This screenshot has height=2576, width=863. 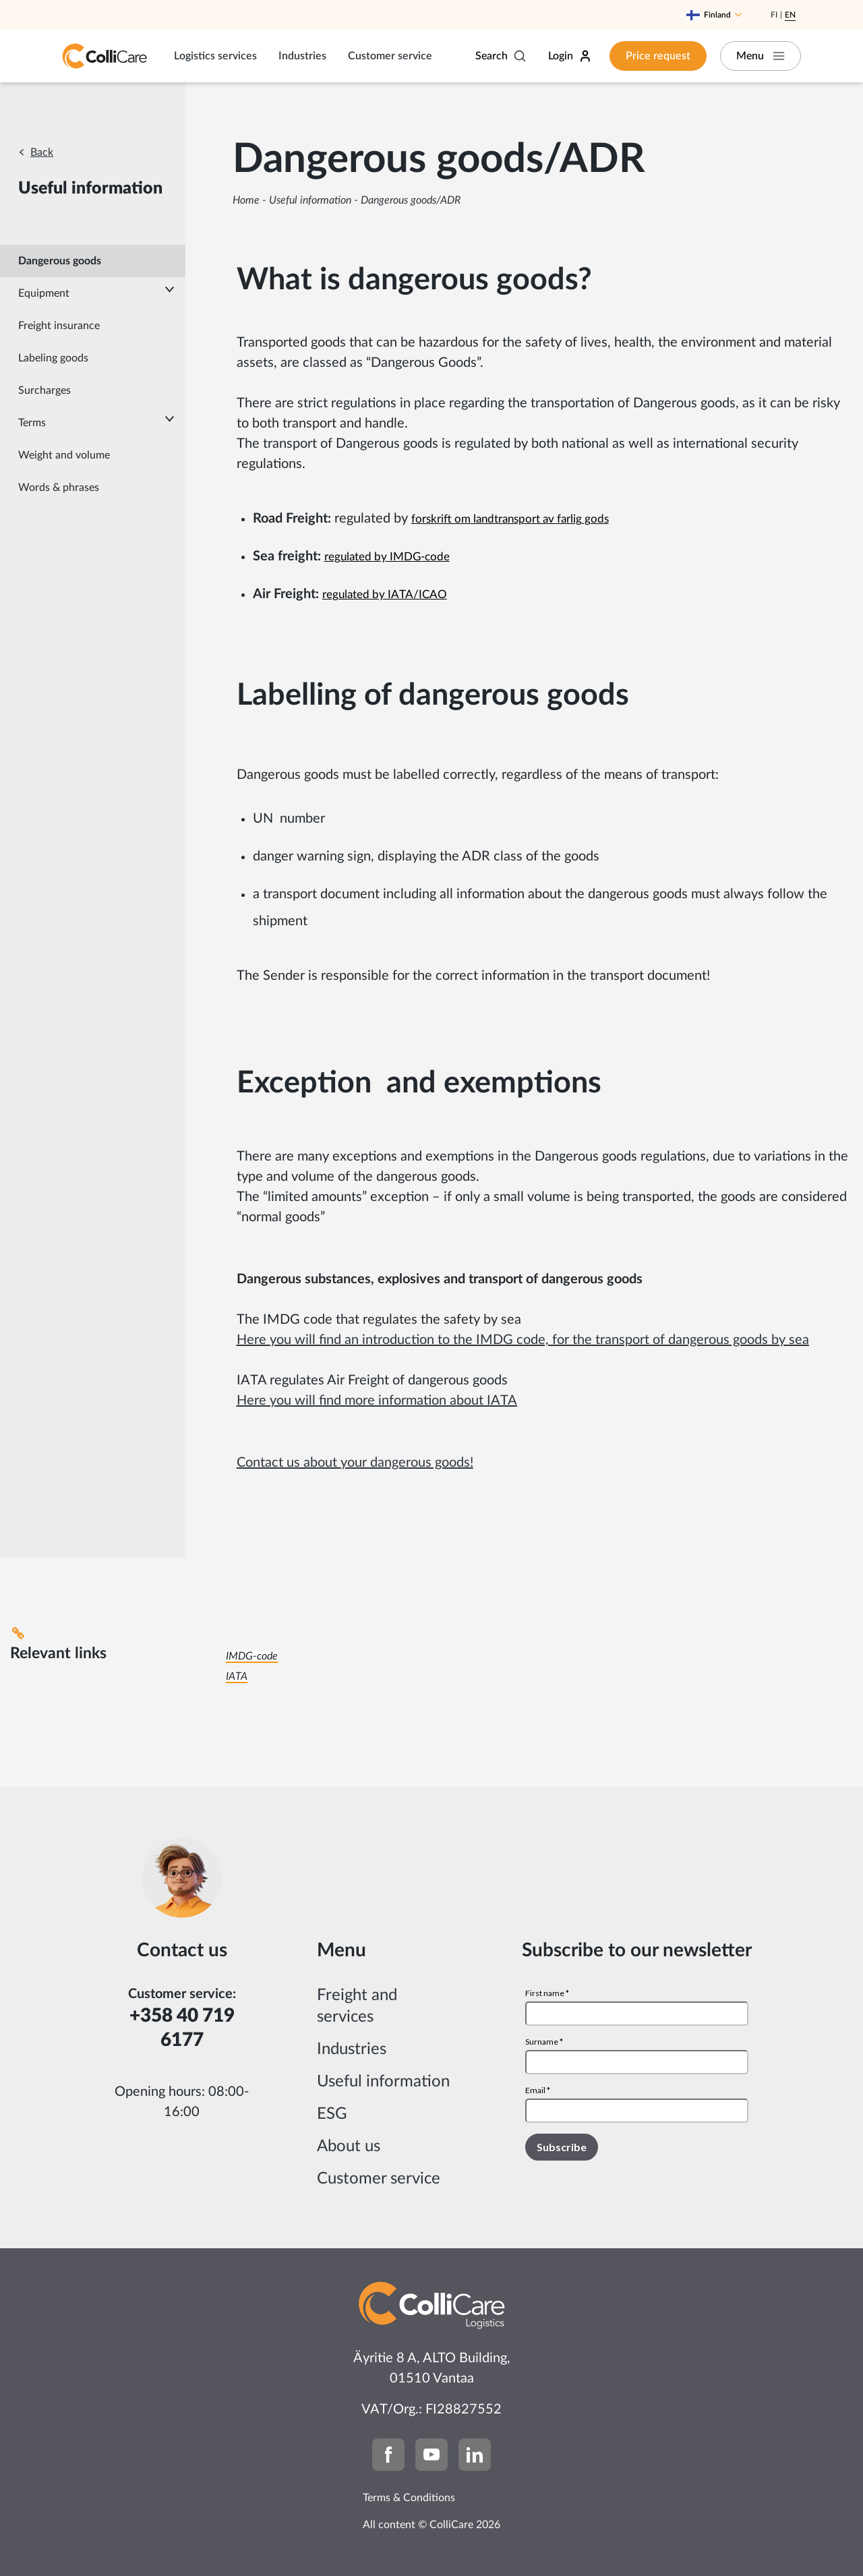 What do you see at coordinates (302, 56) in the screenshot?
I see `Industries` at bounding box center [302, 56].